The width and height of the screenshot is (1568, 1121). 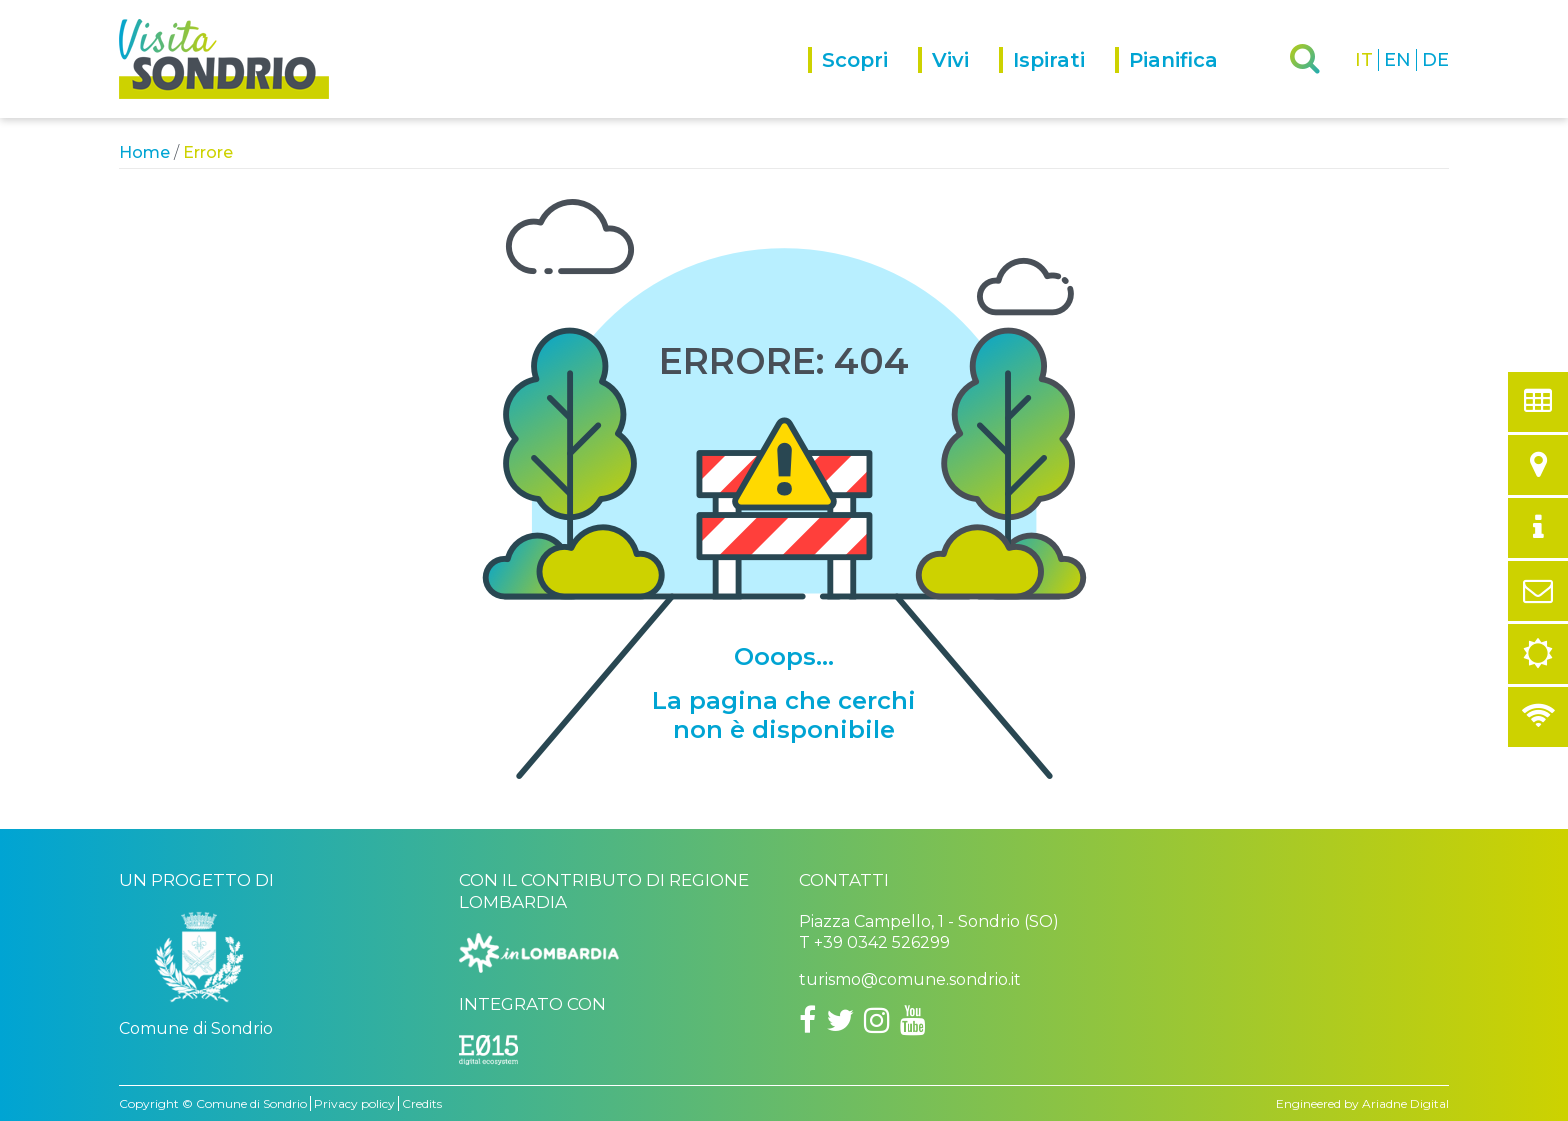 I want to click on Home, so click(x=144, y=152).